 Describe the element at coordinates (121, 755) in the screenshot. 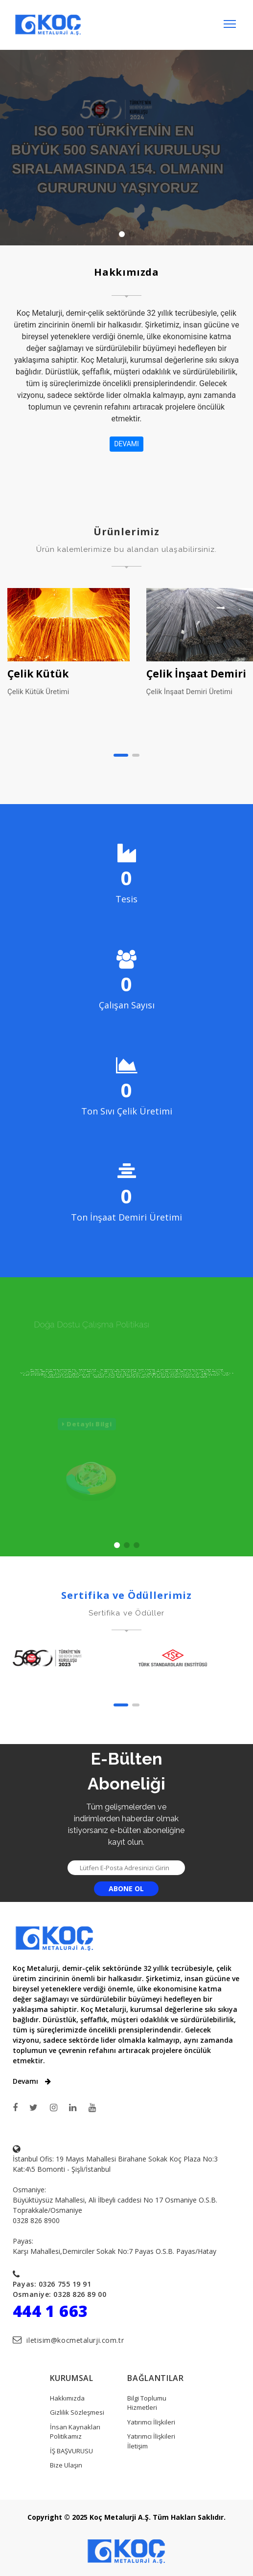

I see `[button]` at that location.